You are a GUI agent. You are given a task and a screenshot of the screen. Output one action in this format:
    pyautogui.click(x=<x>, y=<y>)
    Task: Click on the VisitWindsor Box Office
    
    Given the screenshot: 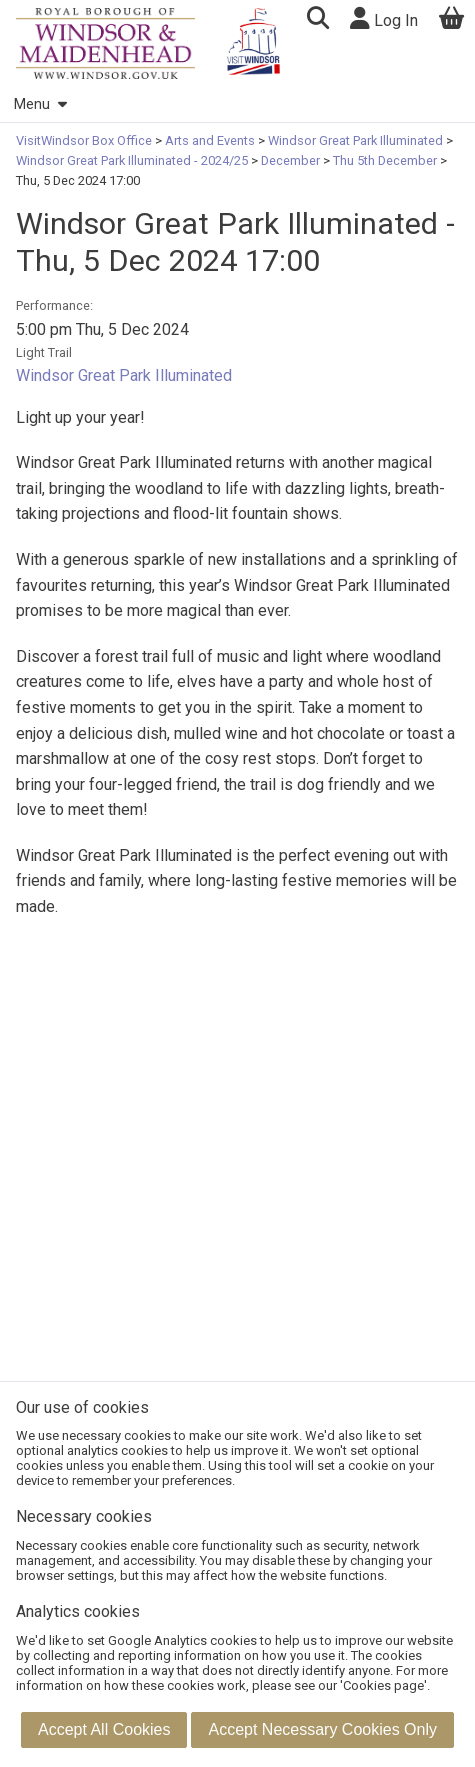 What is the action you would take?
    pyautogui.click(x=85, y=140)
    